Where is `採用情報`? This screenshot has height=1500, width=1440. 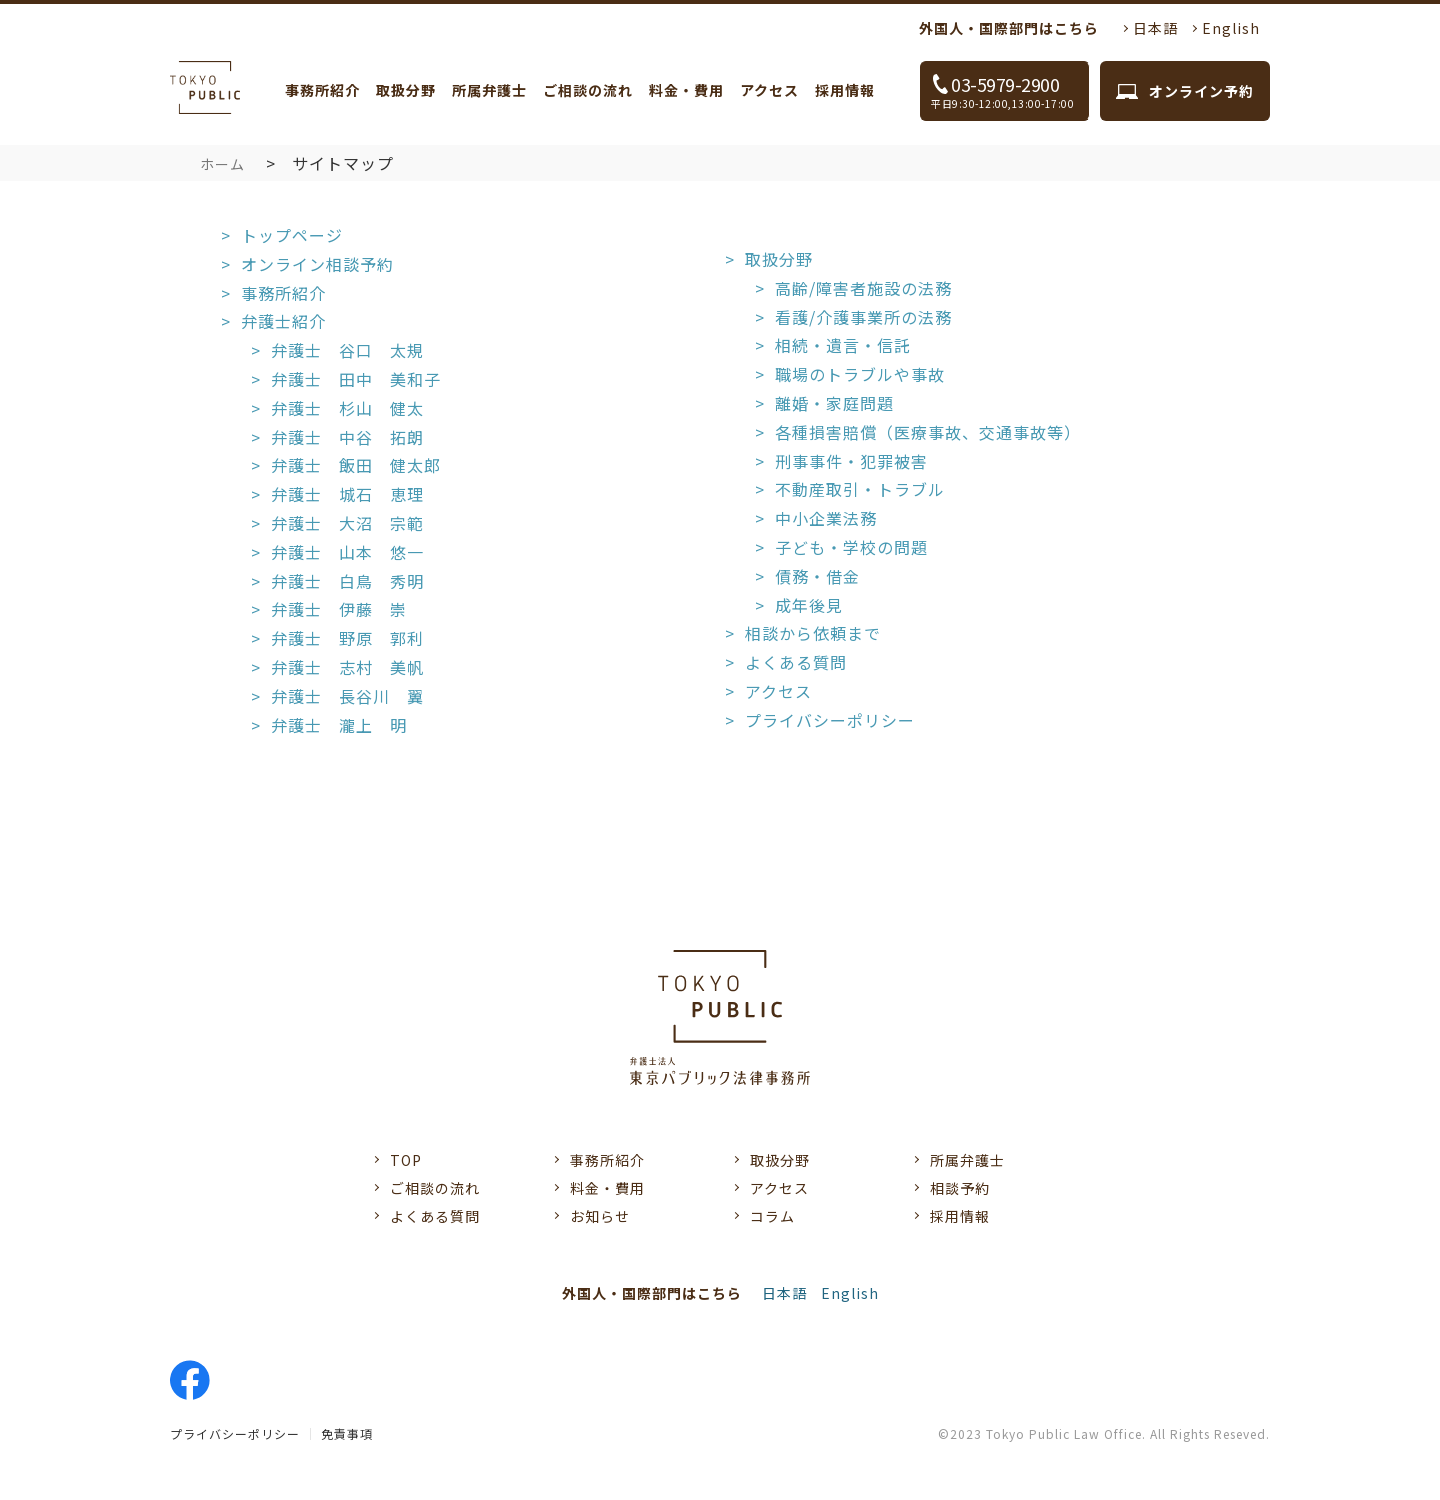
採用情報 is located at coordinates (845, 90).